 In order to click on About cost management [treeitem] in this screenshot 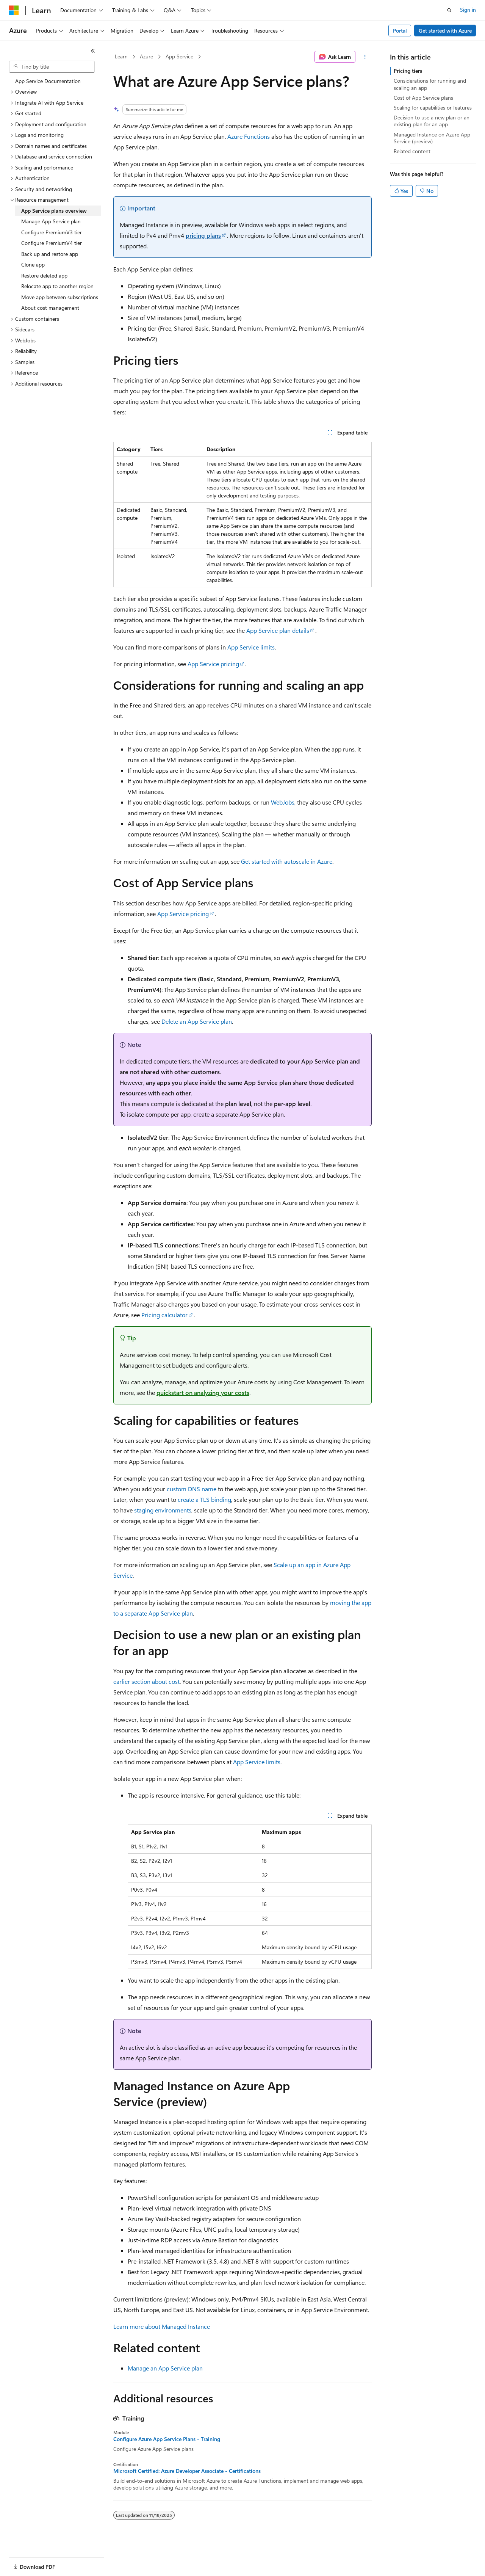, I will do `click(50, 307)`.